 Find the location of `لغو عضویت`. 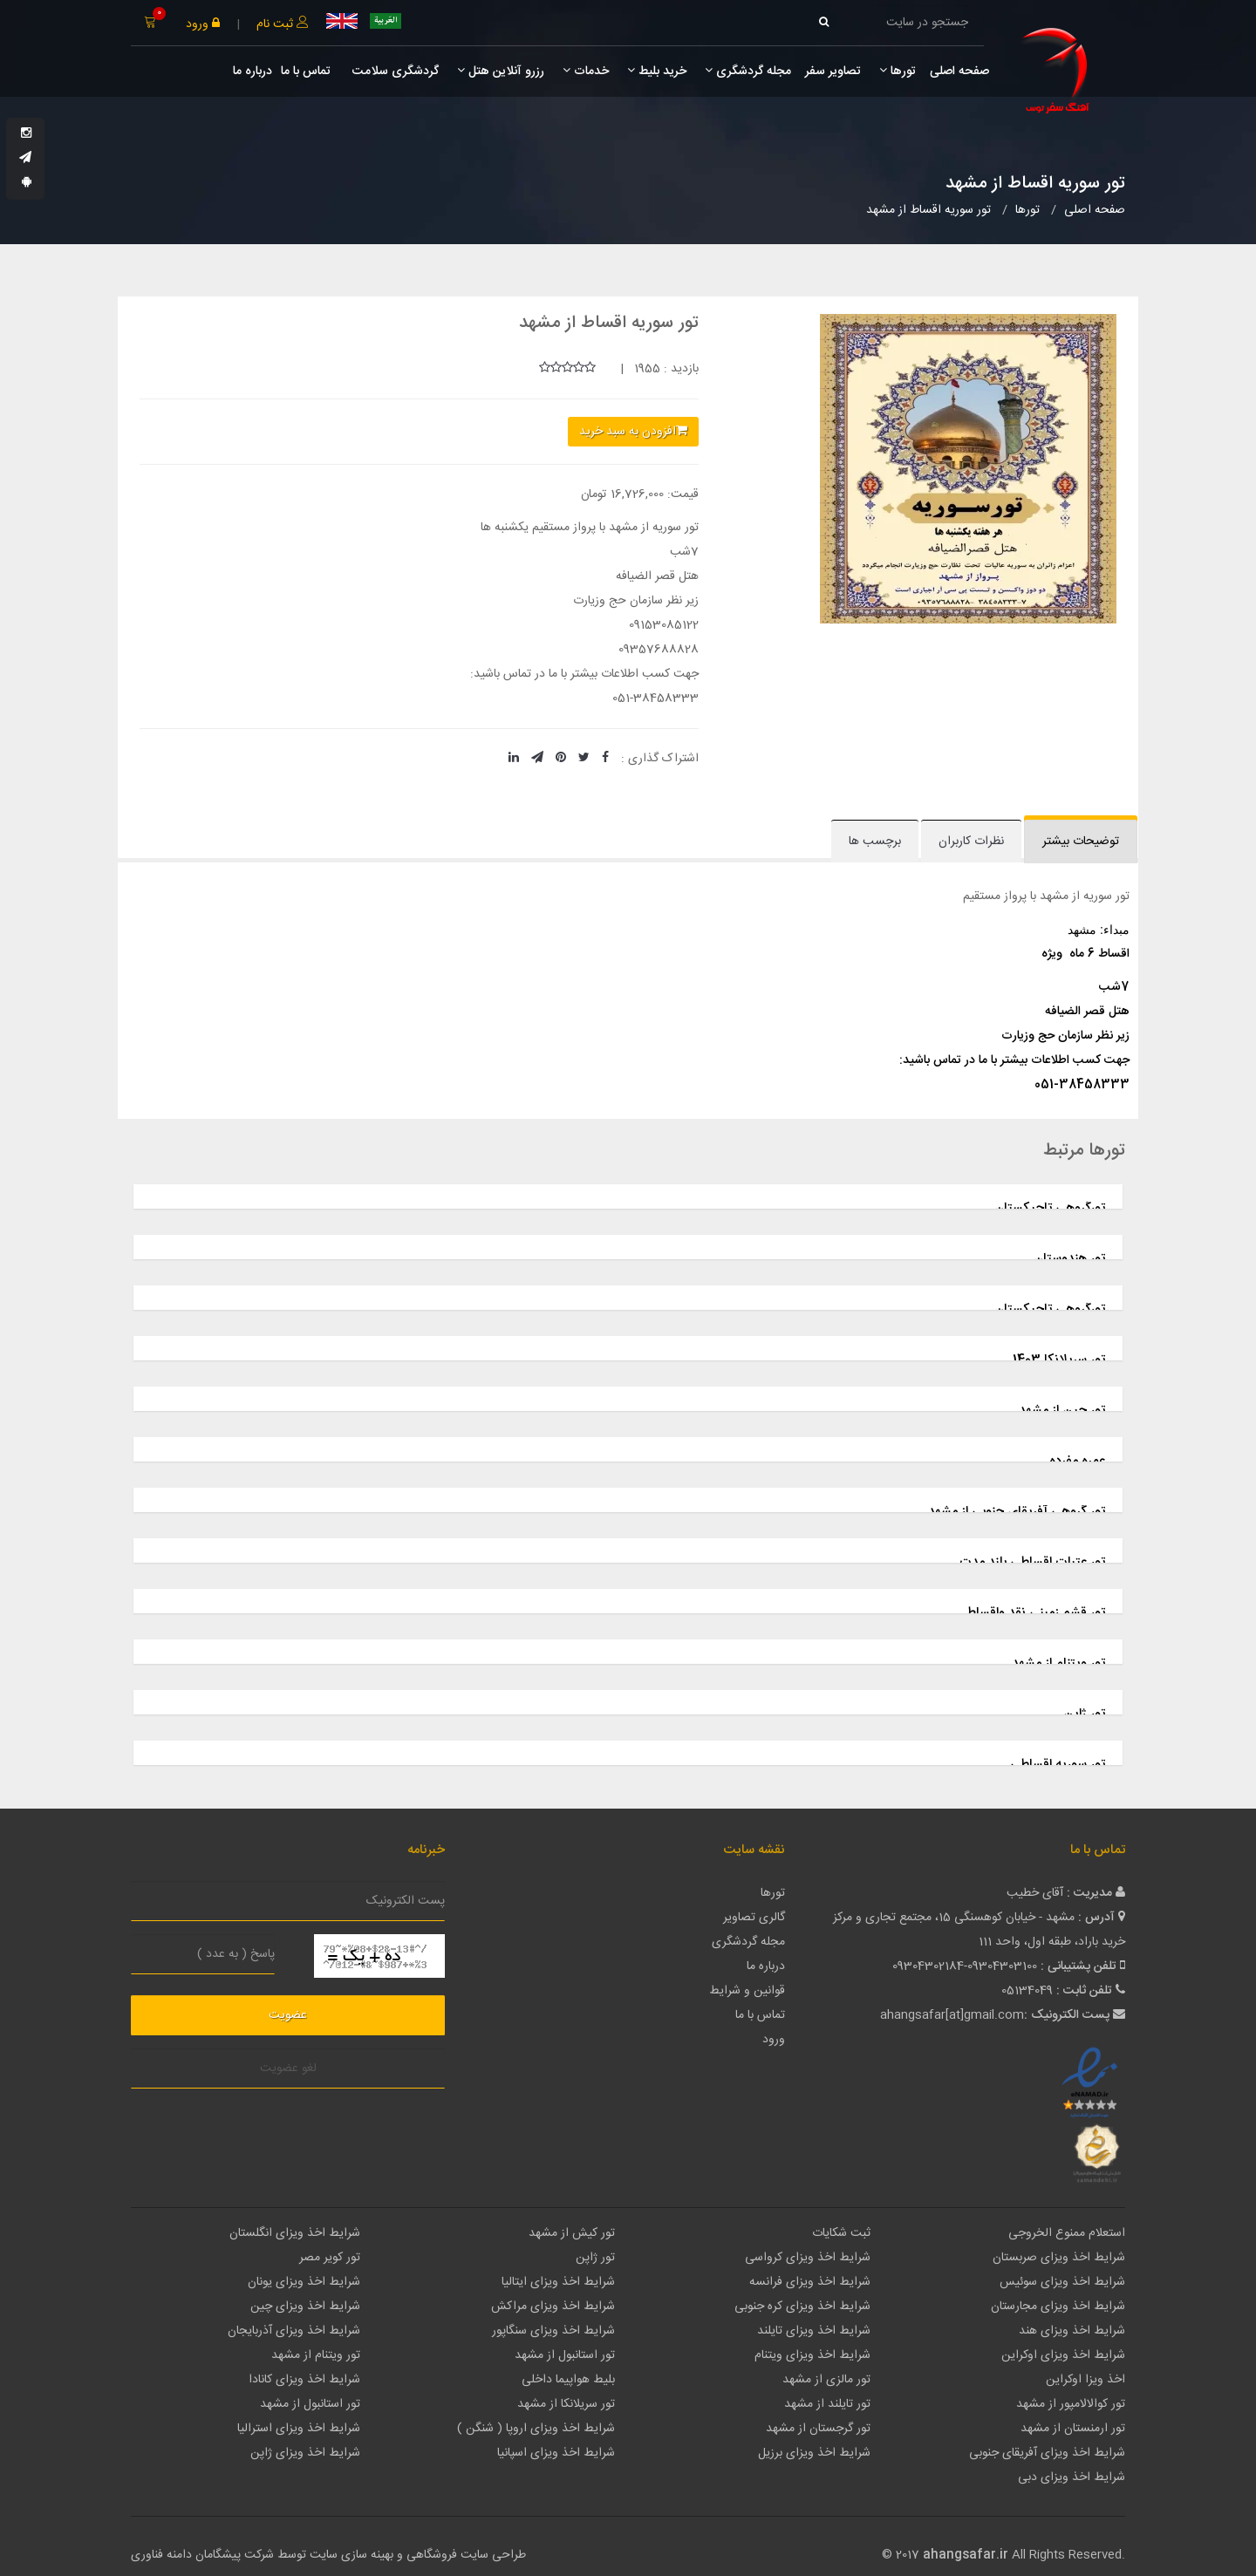

لغو عضویت is located at coordinates (288, 2068).